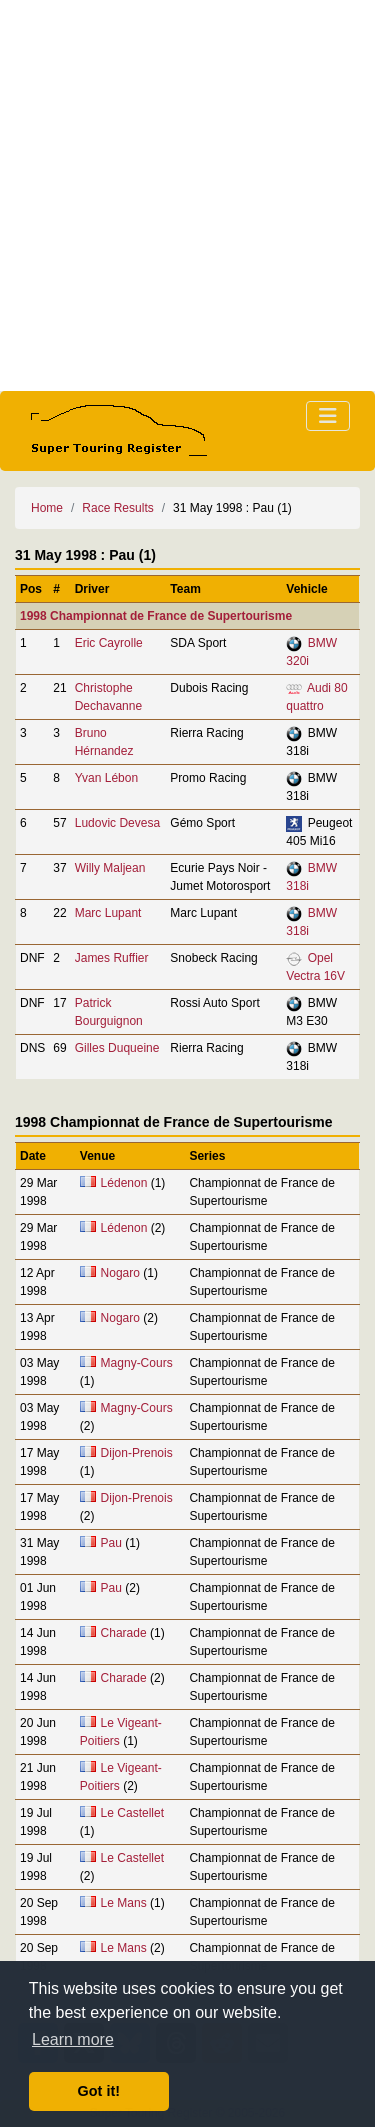  I want to click on Eric Cayrolle, so click(109, 643).